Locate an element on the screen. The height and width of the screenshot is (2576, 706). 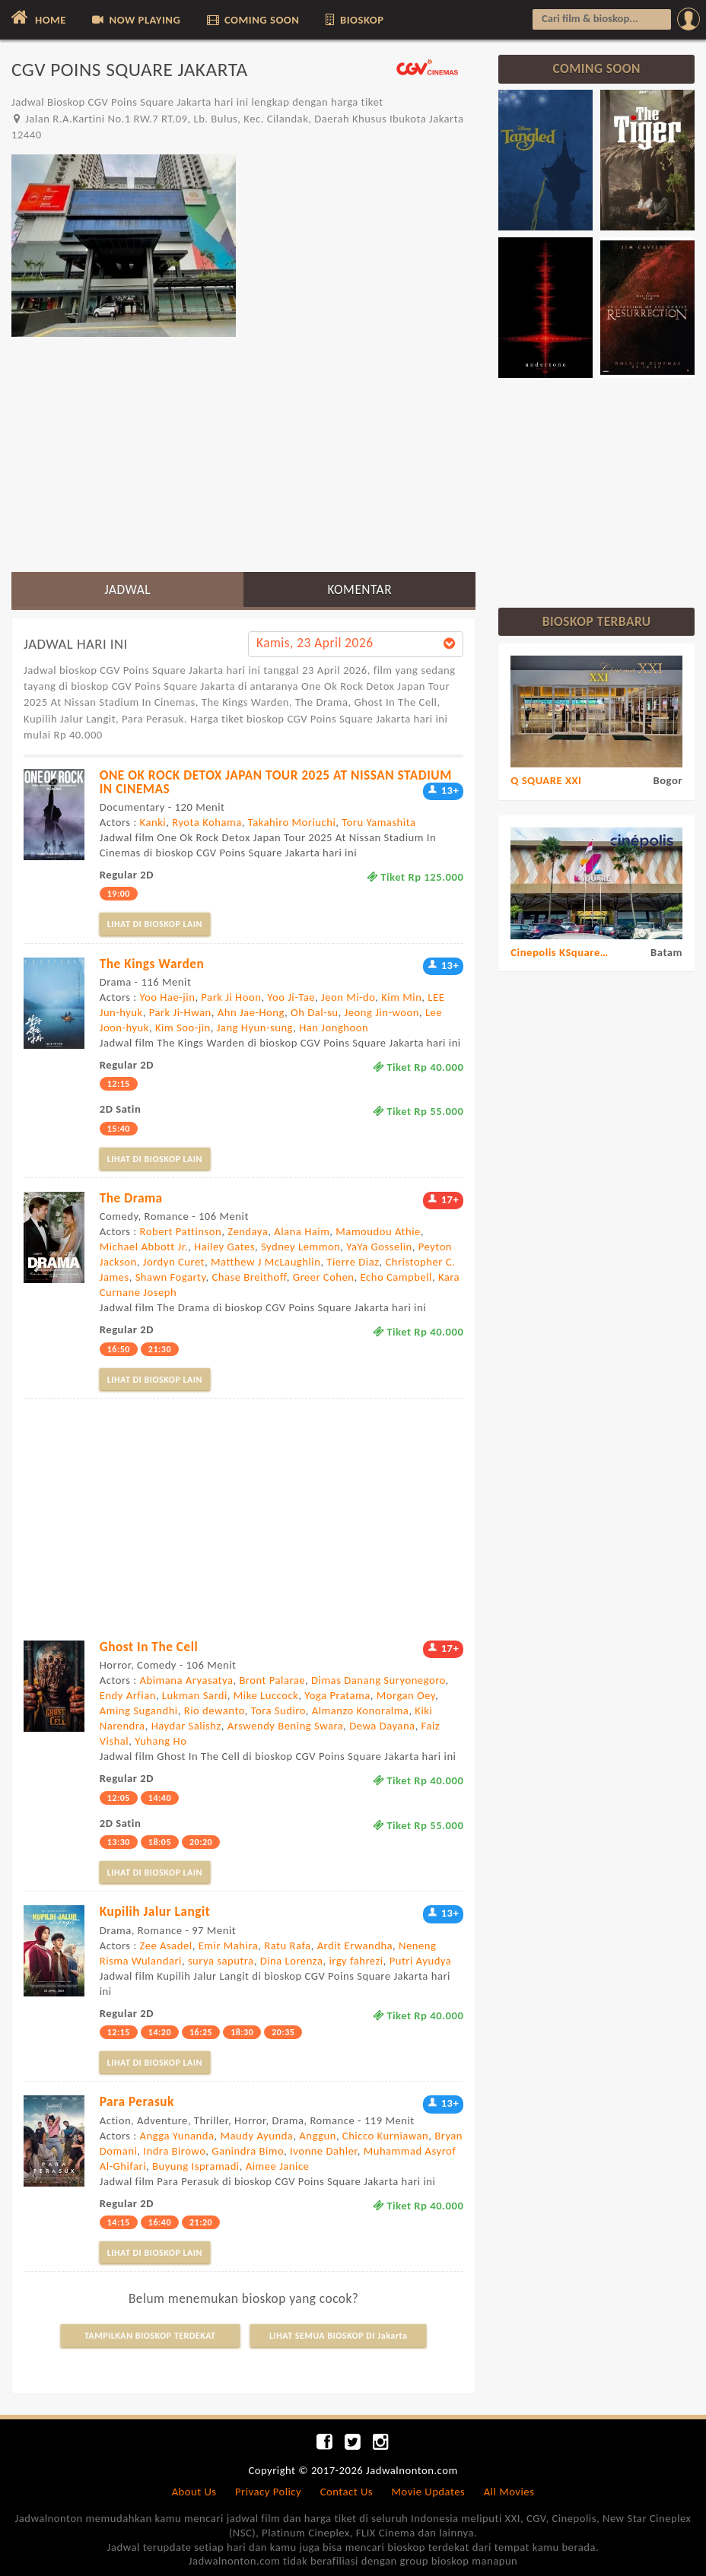
Putri Ayudya is located at coordinates (421, 1961).